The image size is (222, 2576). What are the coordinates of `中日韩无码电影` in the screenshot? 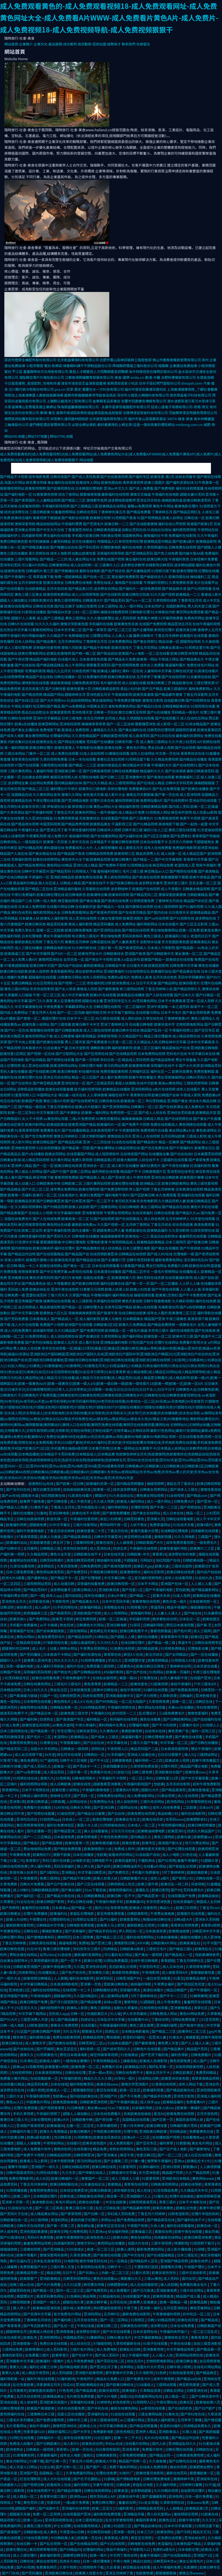 It's located at (99, 2531).